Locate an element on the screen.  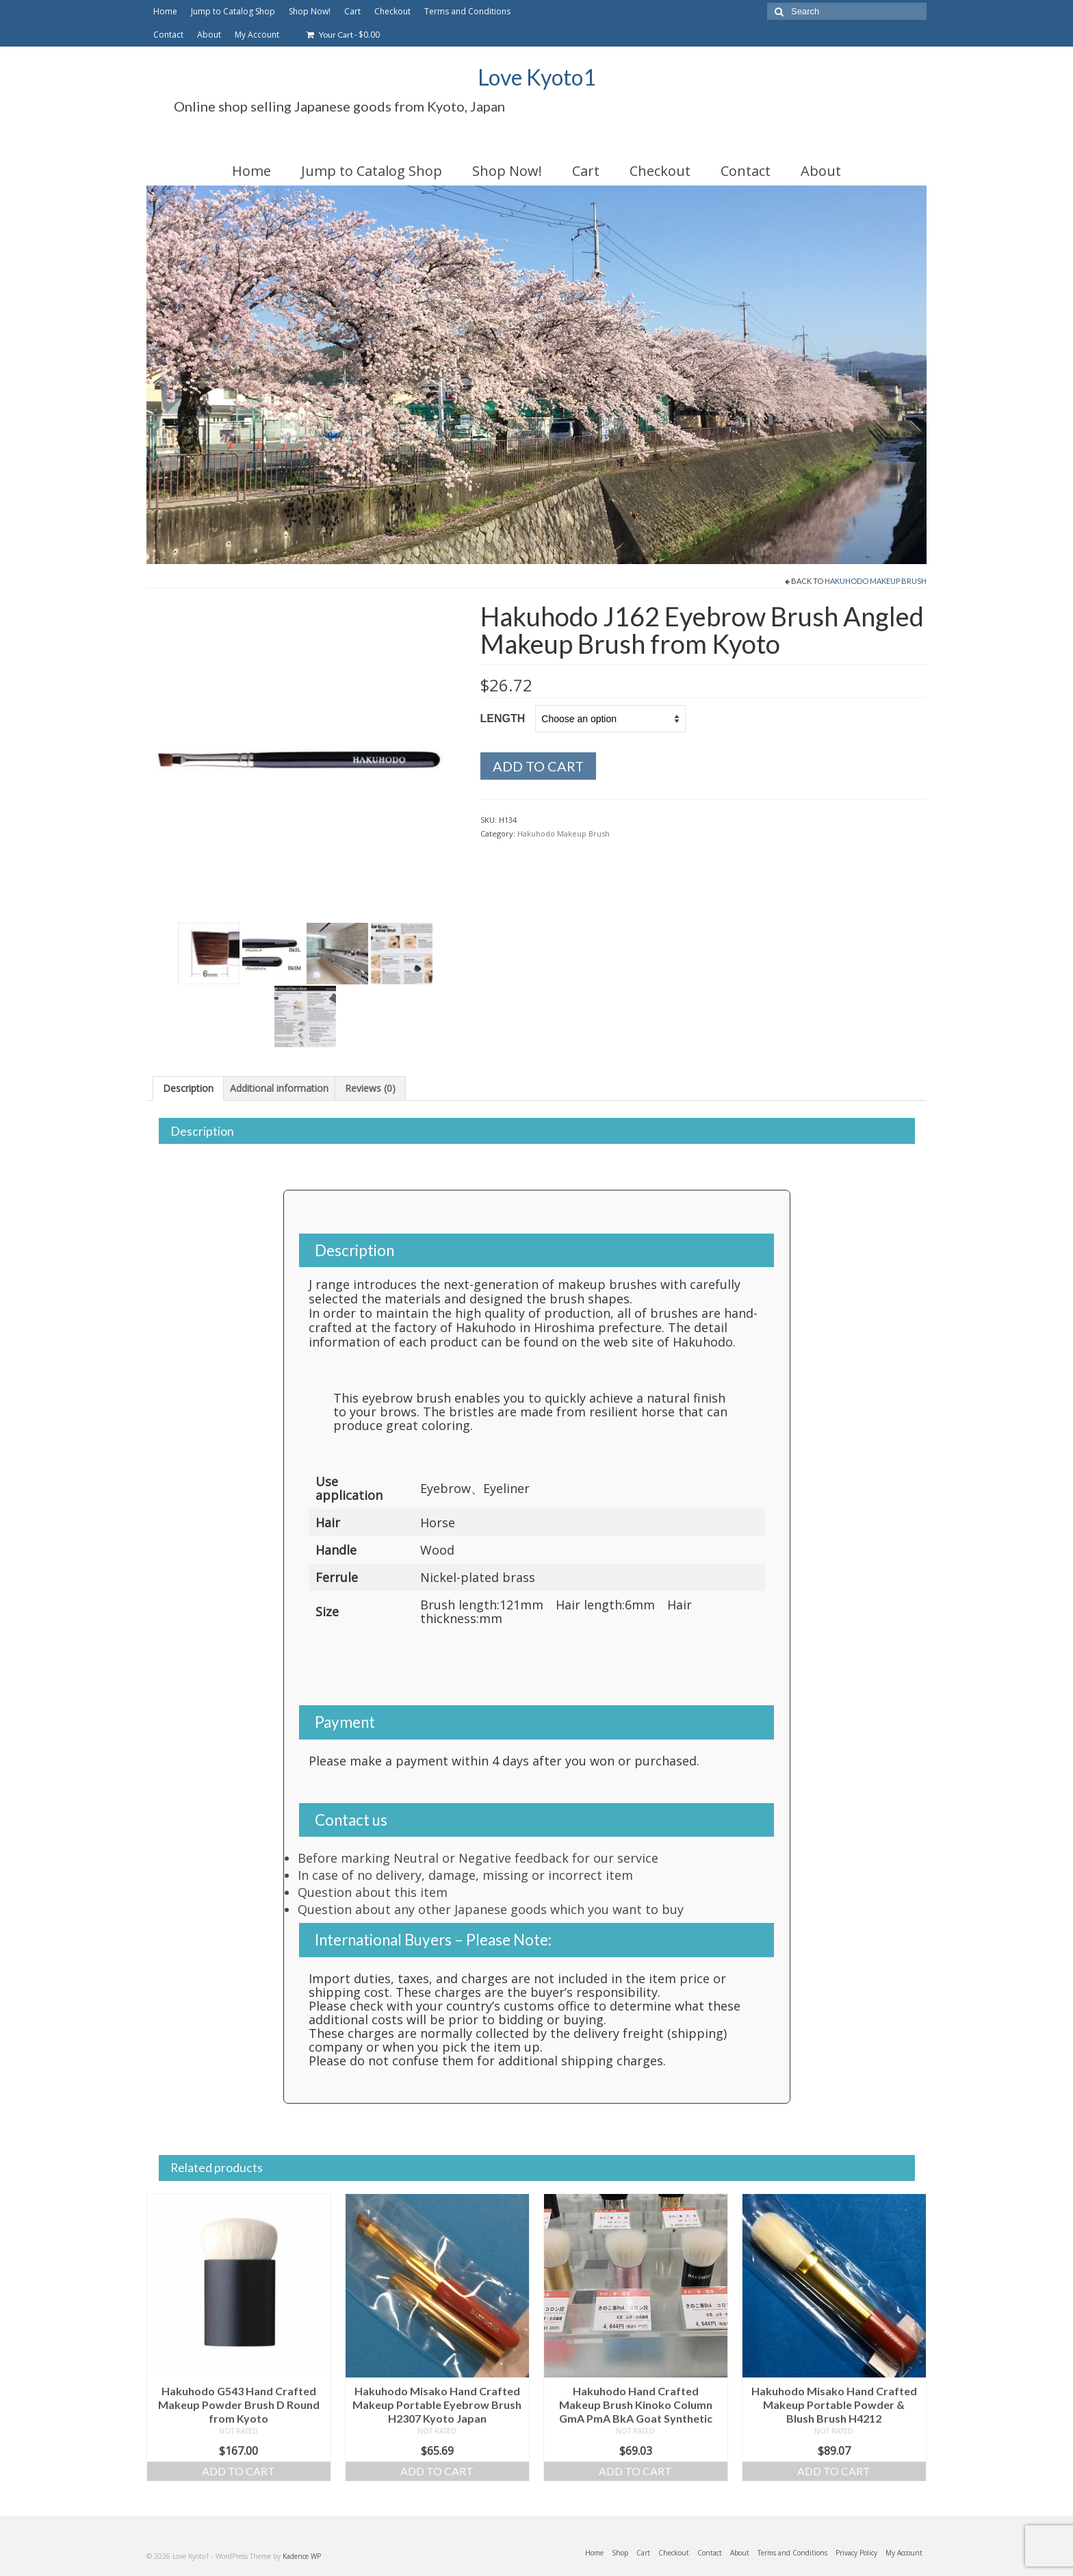
Add to cart [Add to cart: “Hakuhodo Misako Hand Crafted Makeup Portable Powder & Blush Brush H4212”] is located at coordinates (833, 2470).